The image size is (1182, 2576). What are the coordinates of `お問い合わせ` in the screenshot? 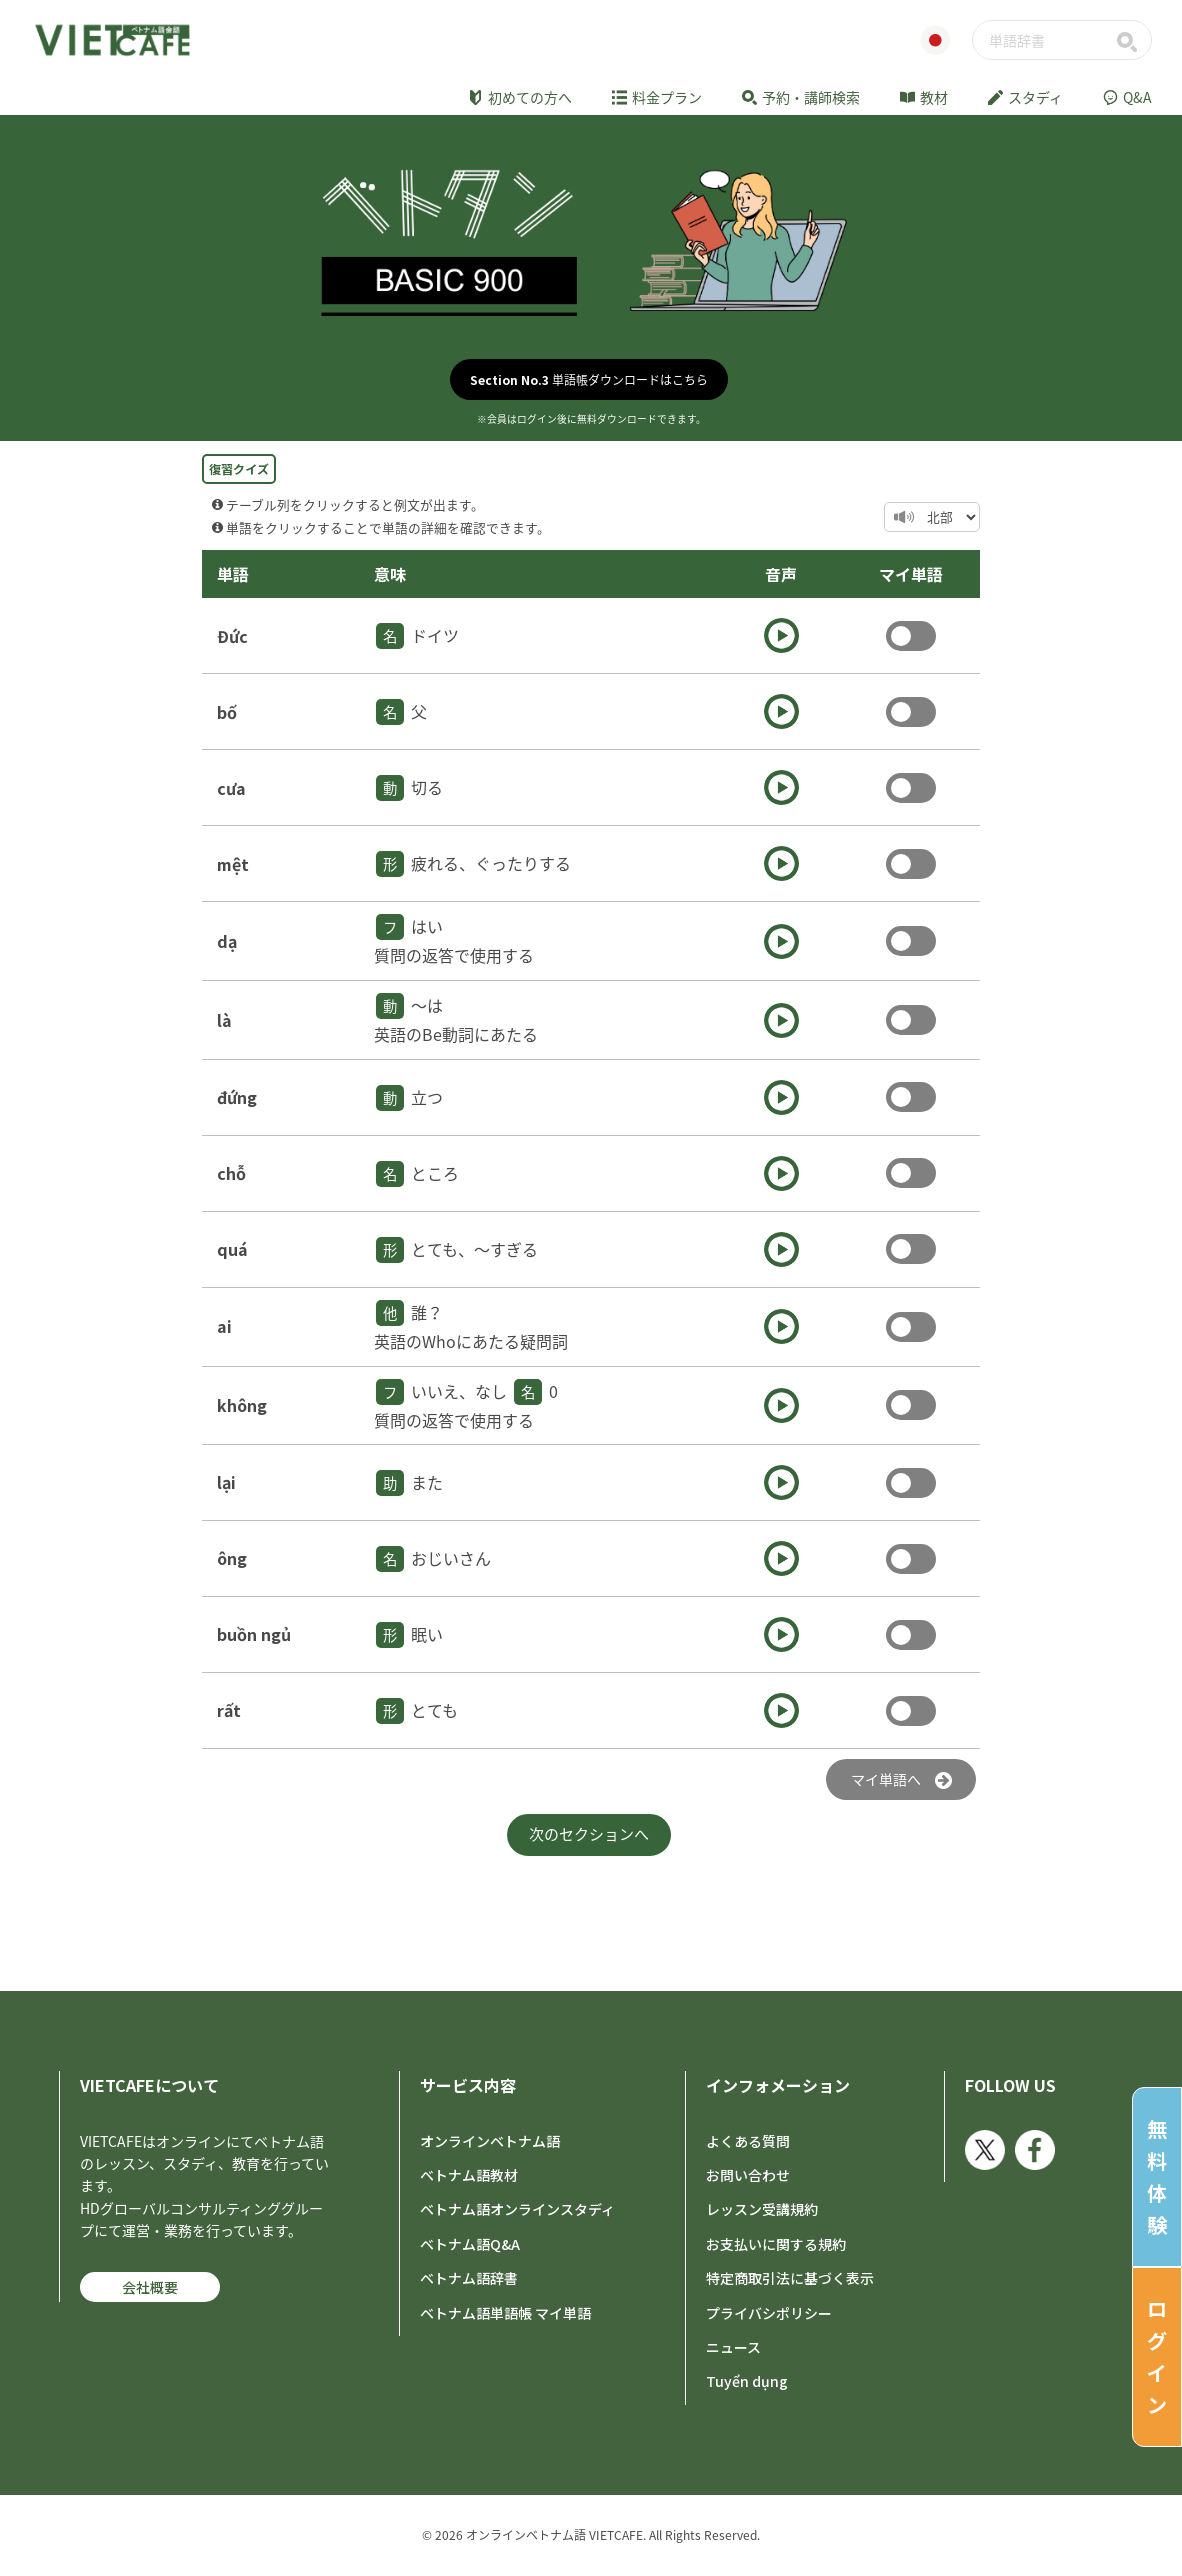 It's located at (748, 2175).